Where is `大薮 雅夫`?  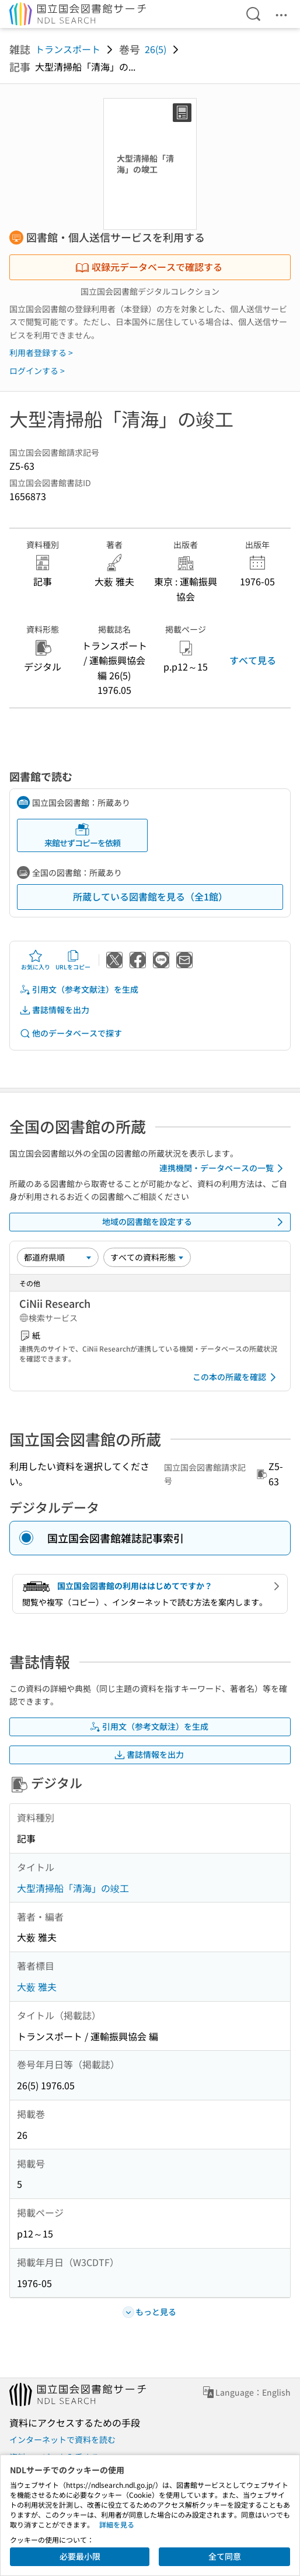 大薮 雅夫 is located at coordinates (37, 1987).